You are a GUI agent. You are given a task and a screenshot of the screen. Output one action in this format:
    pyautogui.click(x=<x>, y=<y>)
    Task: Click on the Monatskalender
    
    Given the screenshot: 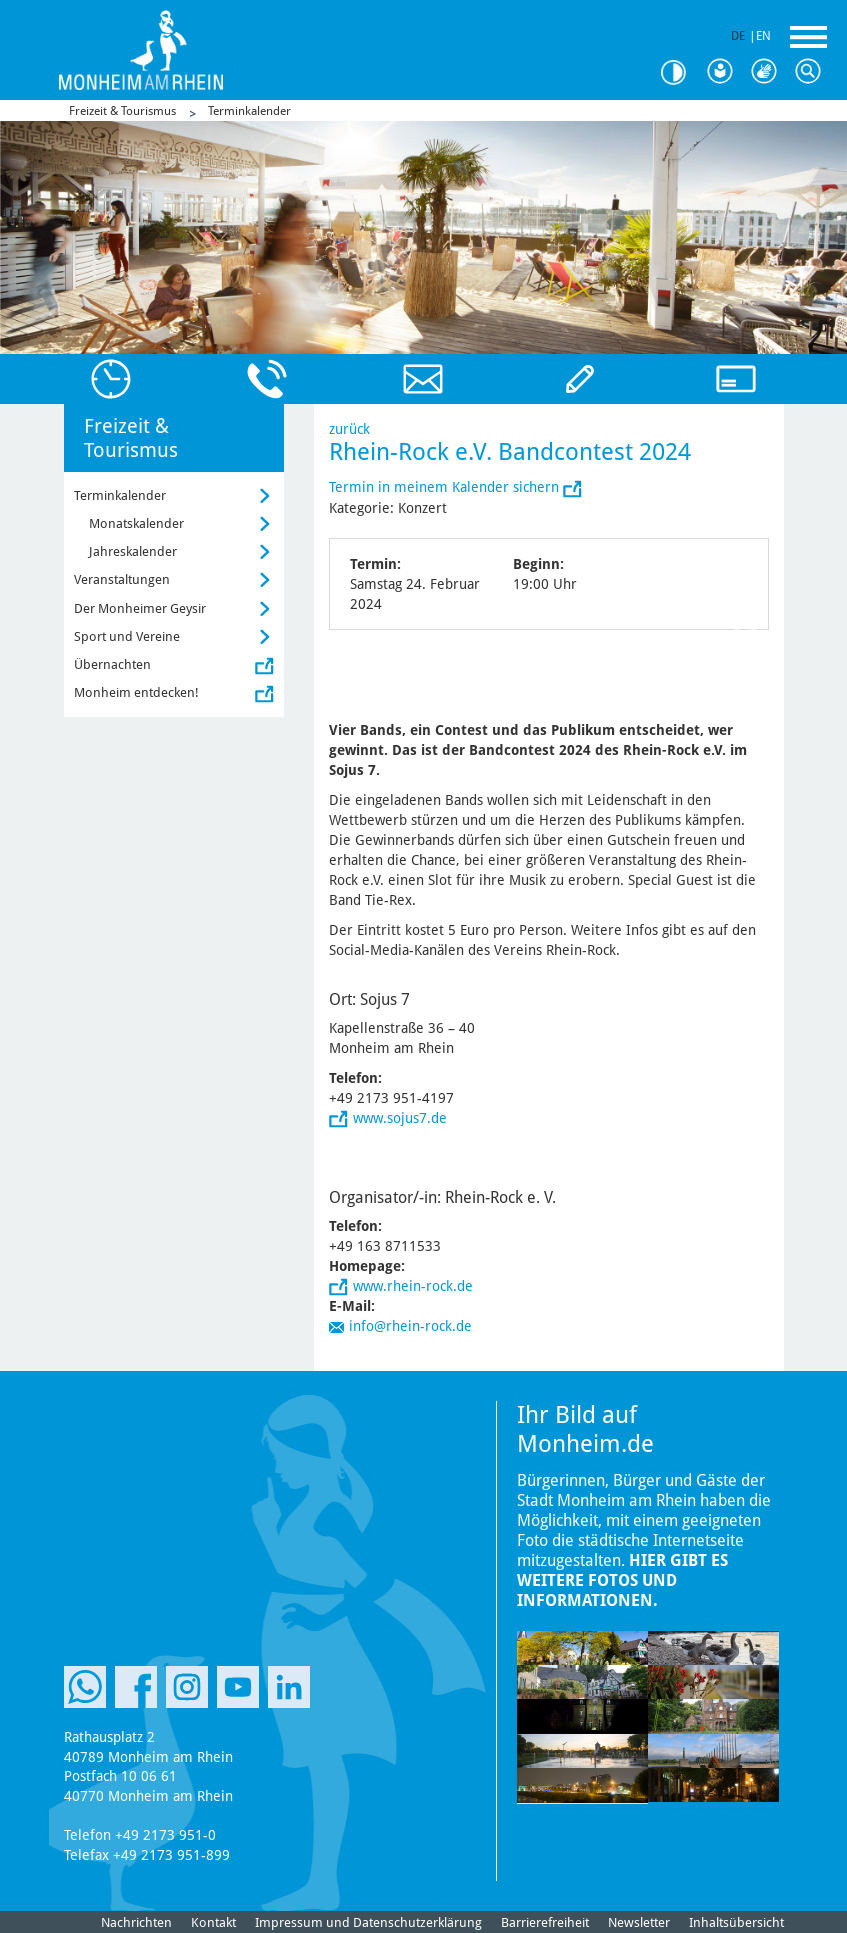 What is the action you would take?
    pyautogui.click(x=136, y=523)
    